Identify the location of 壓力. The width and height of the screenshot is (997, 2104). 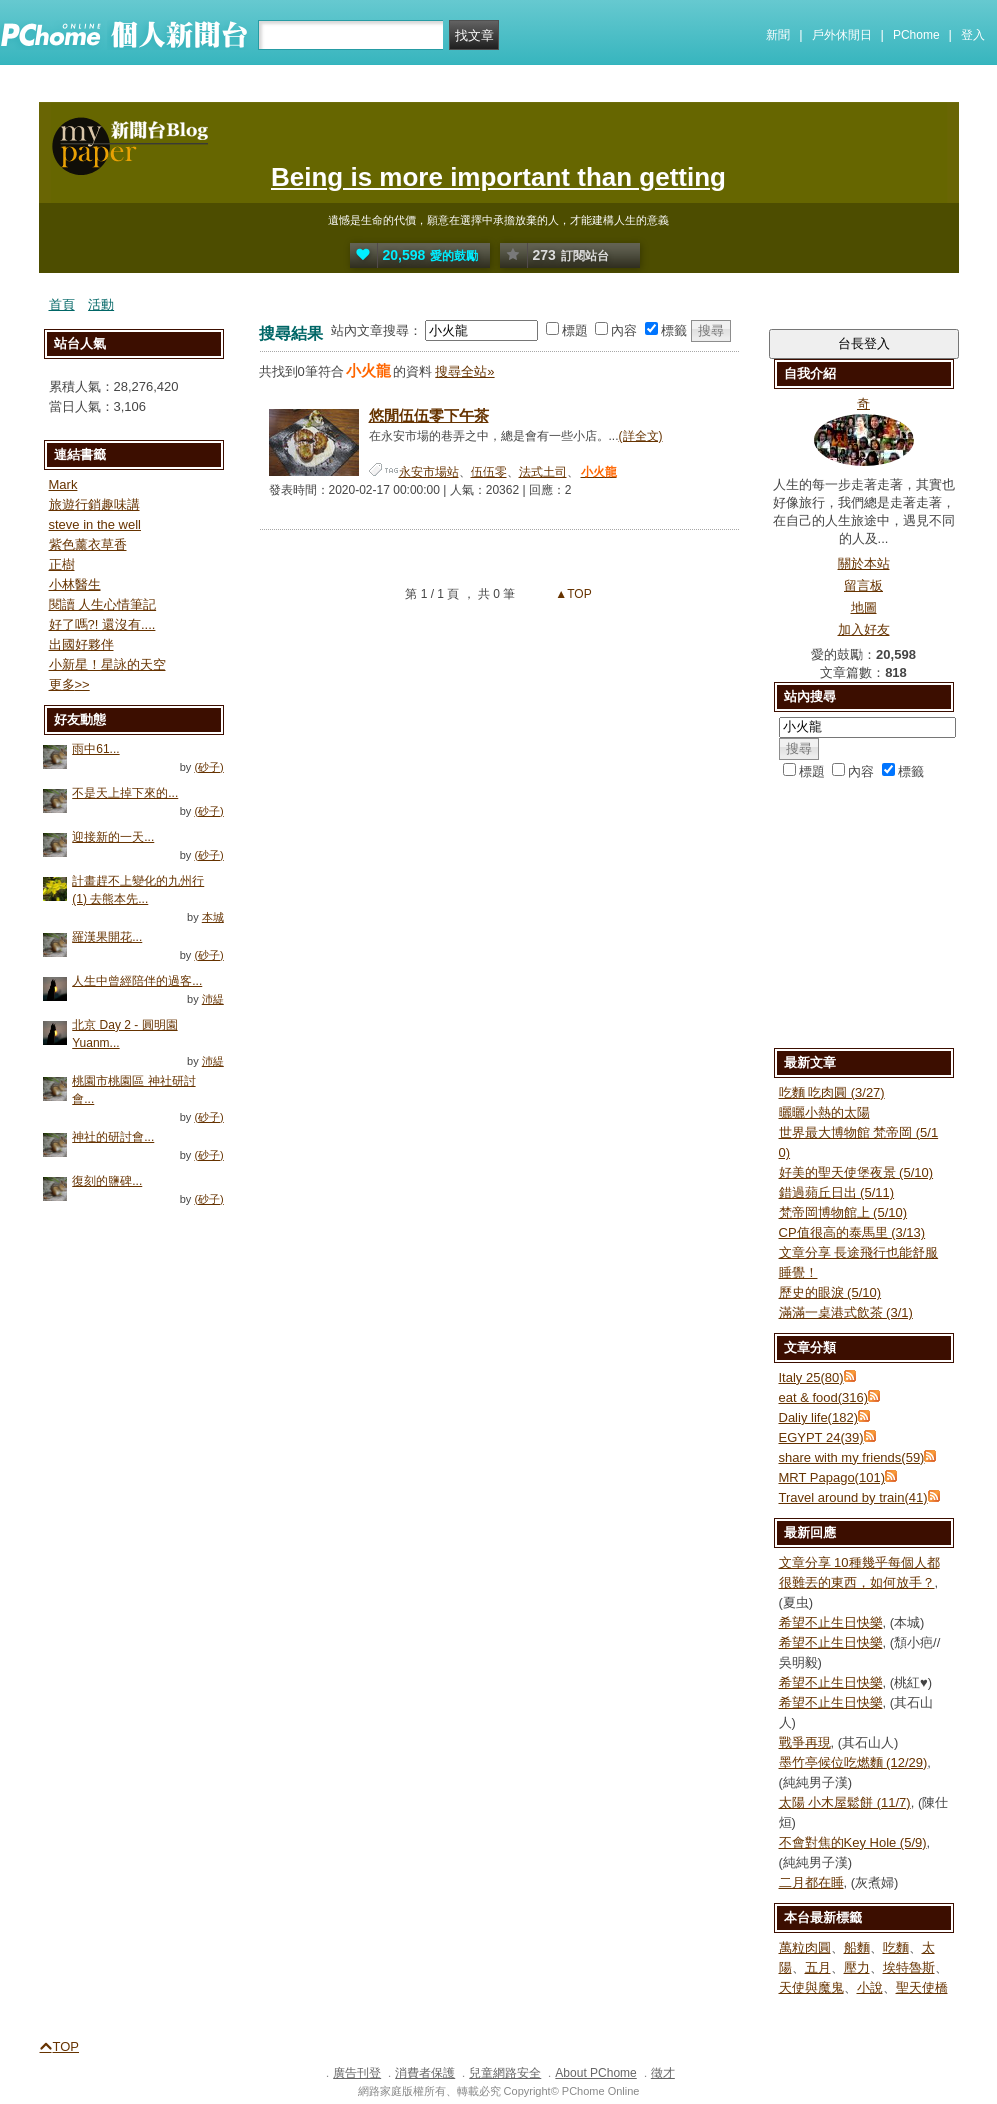
(857, 1967).